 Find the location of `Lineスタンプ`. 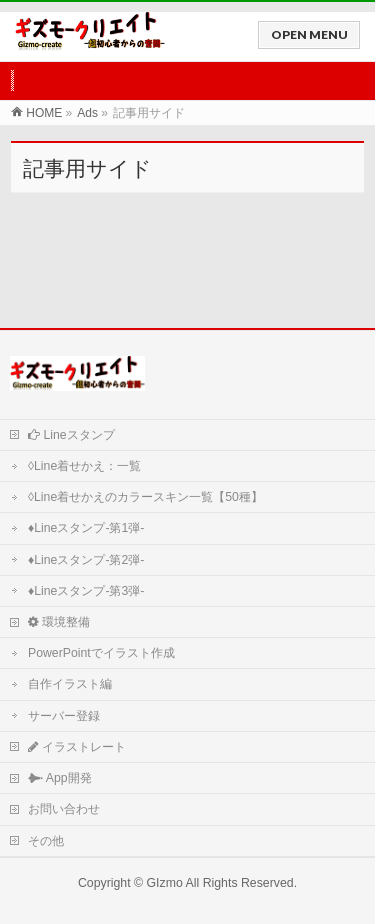

Lineスタンプ is located at coordinates (71, 435).